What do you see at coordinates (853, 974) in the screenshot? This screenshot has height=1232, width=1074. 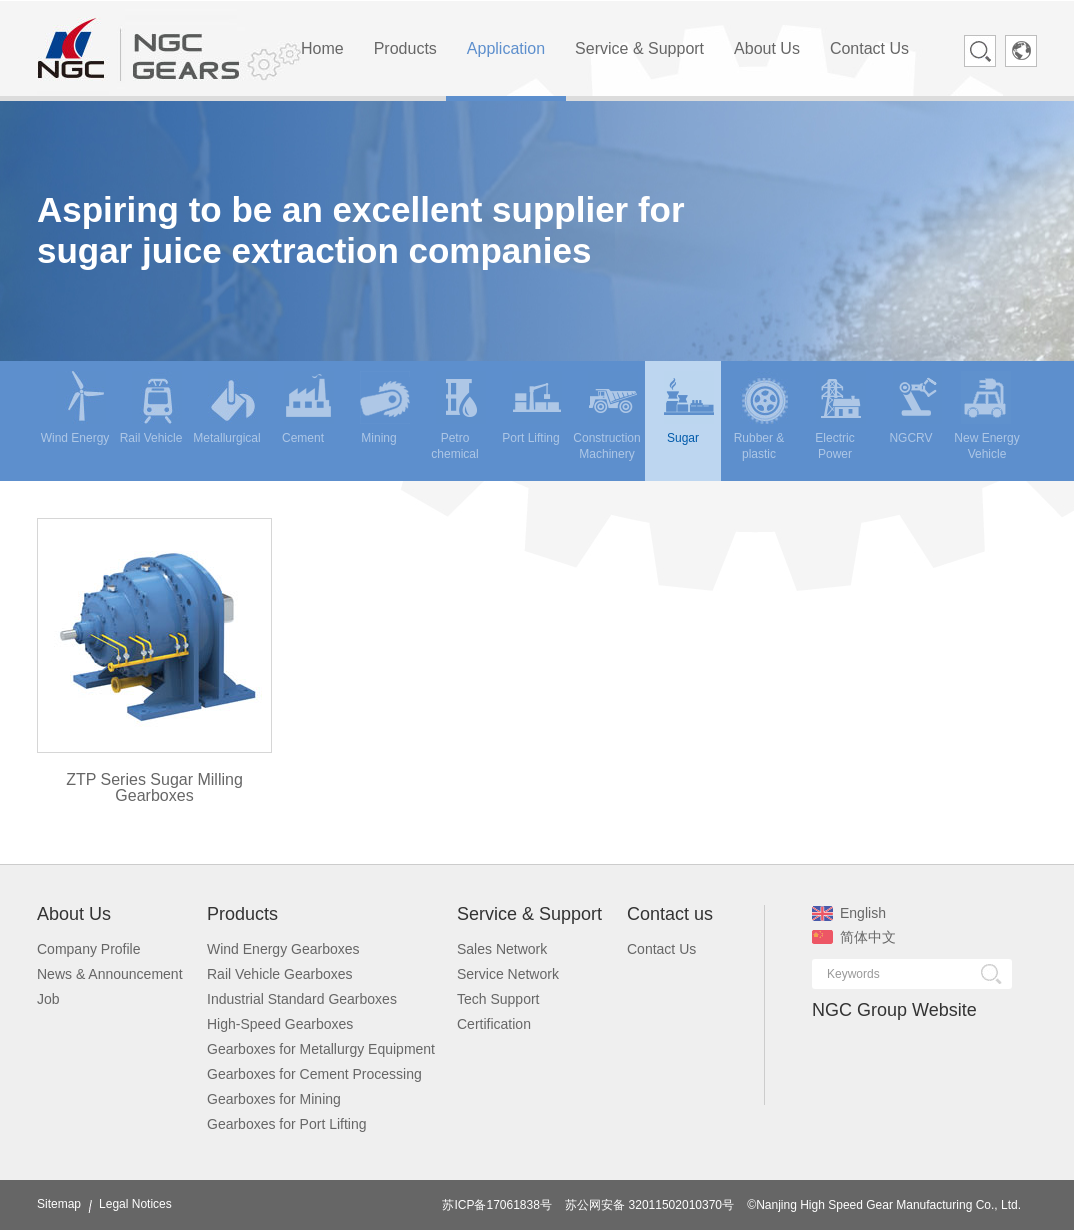 I see `Keywords` at bounding box center [853, 974].